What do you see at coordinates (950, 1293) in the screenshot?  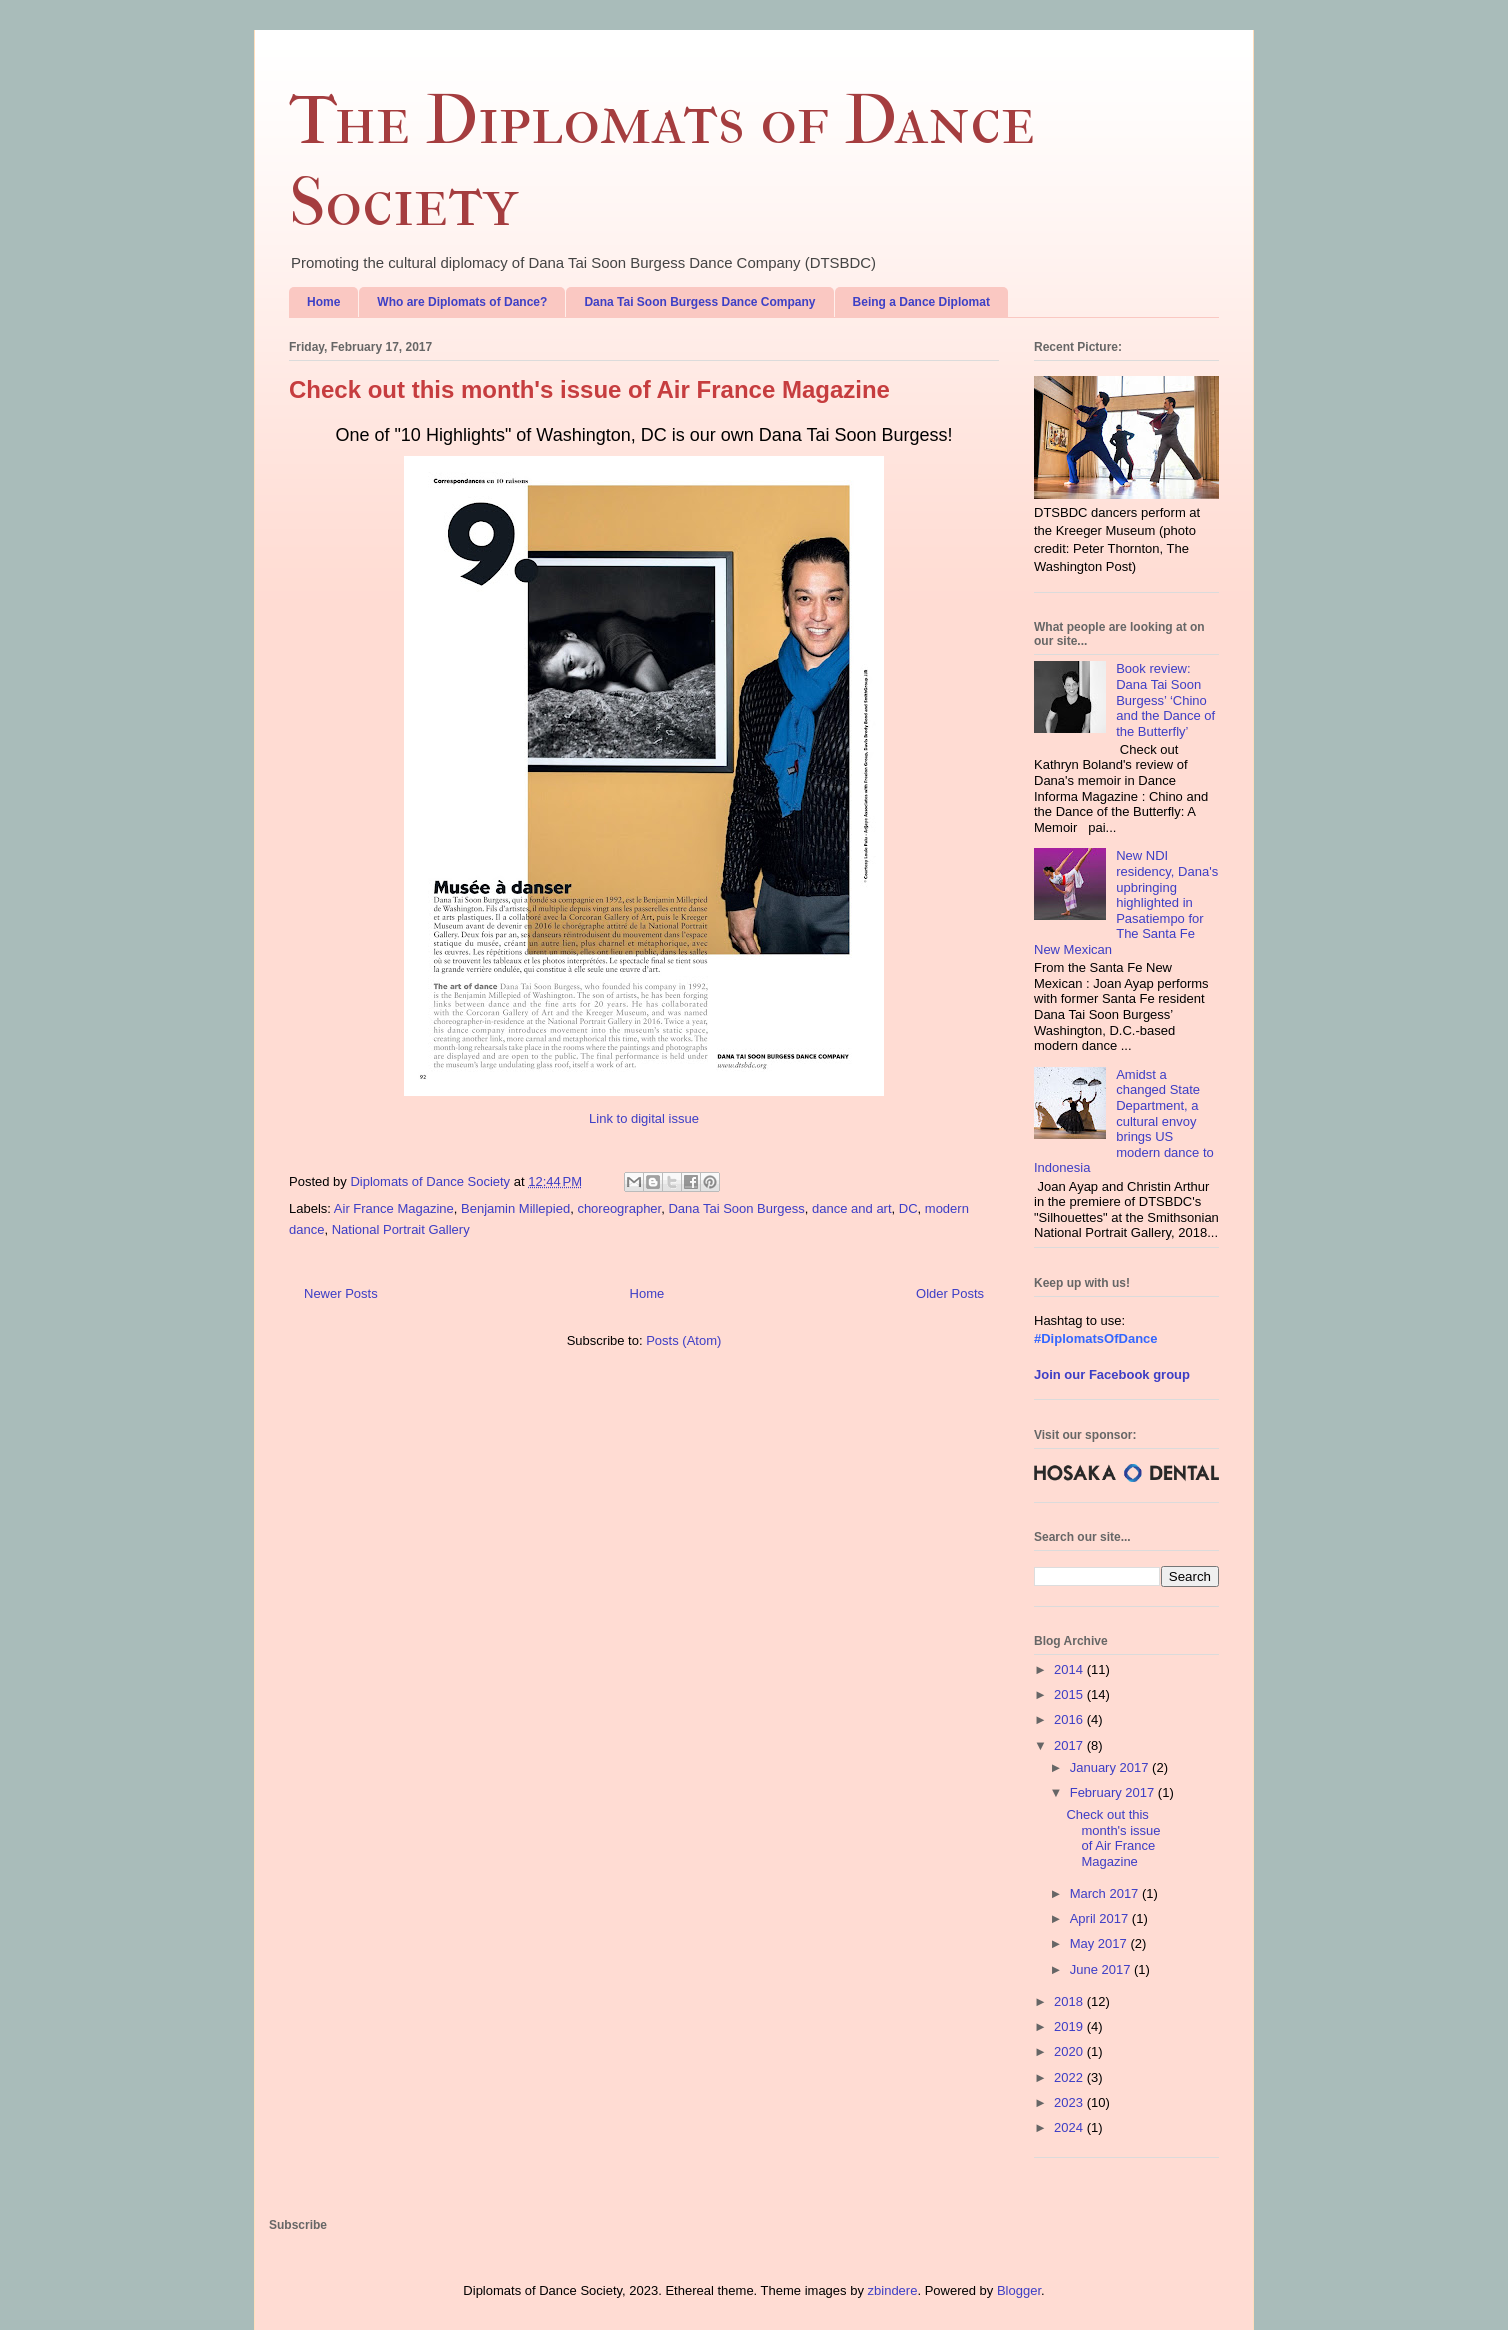 I see `Older Posts` at bounding box center [950, 1293].